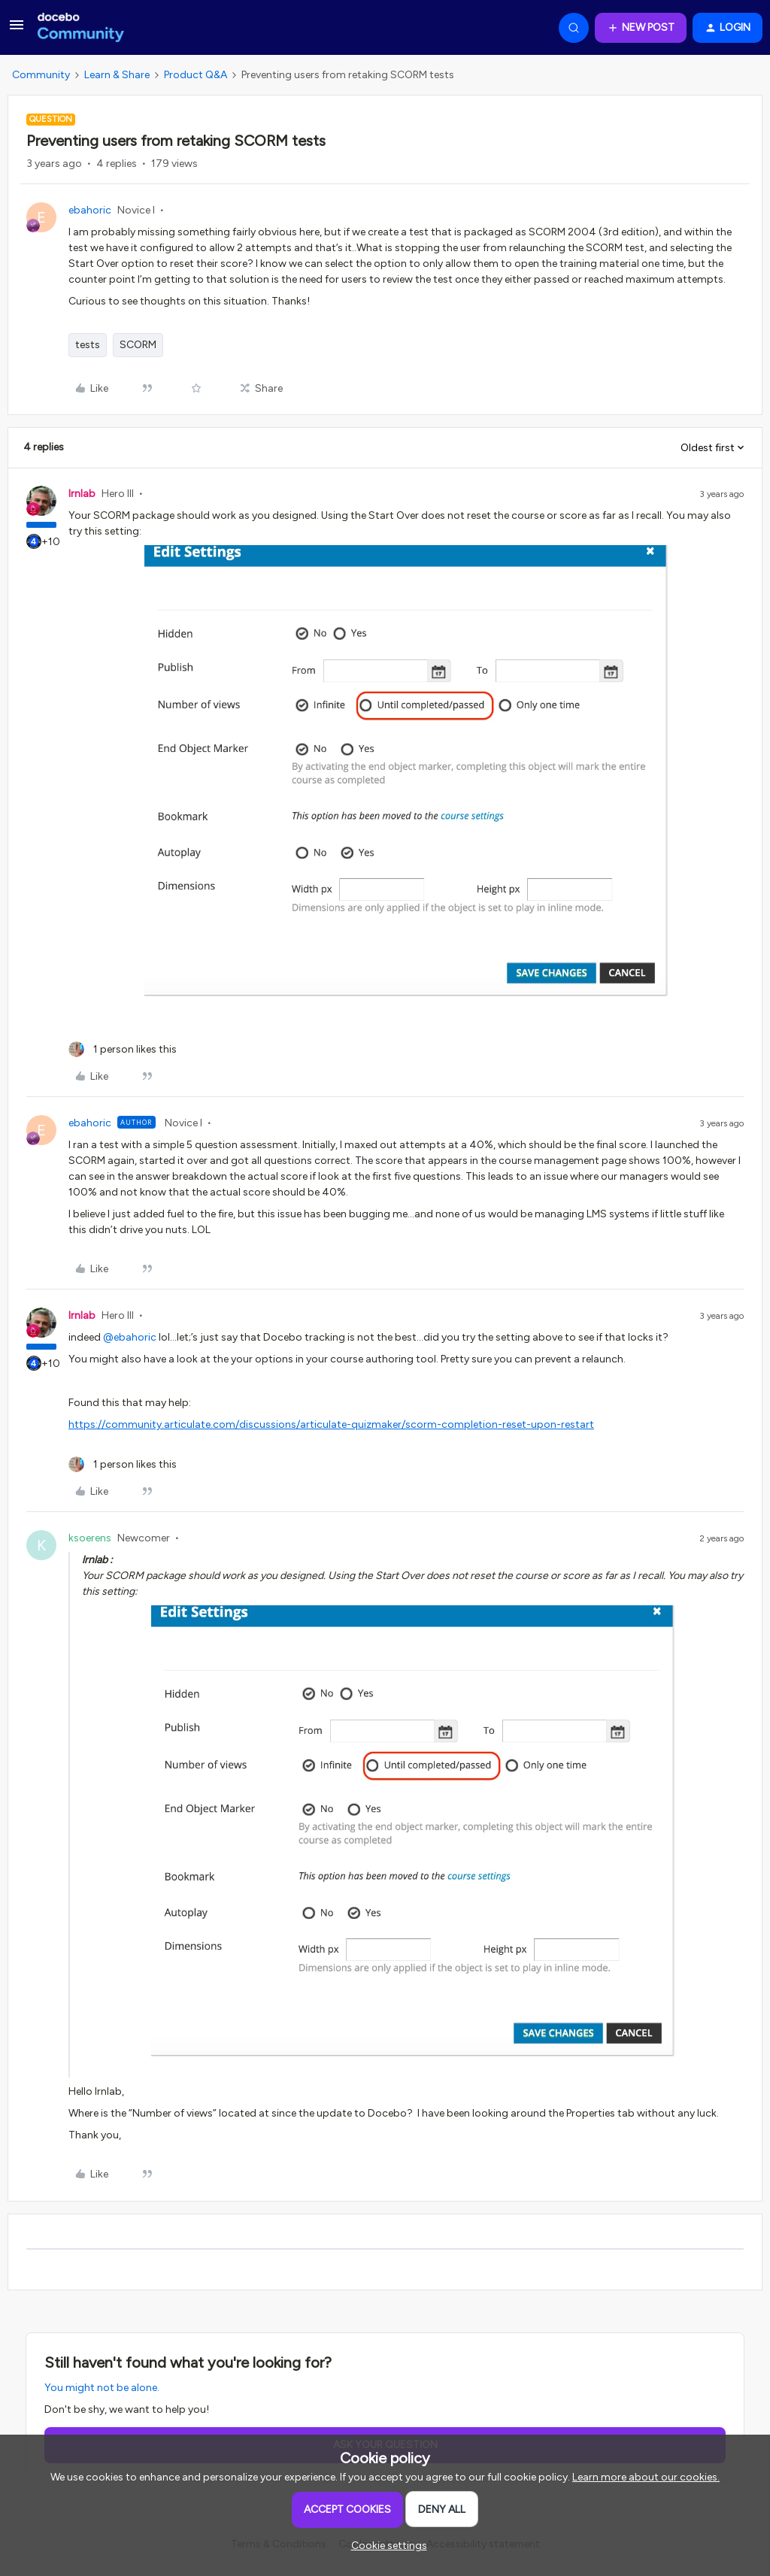  Describe the element at coordinates (331, 1424) in the screenshot. I see `https://community.articulate.com/discussions/articulate-quizmaker/scorm-completion-reset-upon-restart` at that location.